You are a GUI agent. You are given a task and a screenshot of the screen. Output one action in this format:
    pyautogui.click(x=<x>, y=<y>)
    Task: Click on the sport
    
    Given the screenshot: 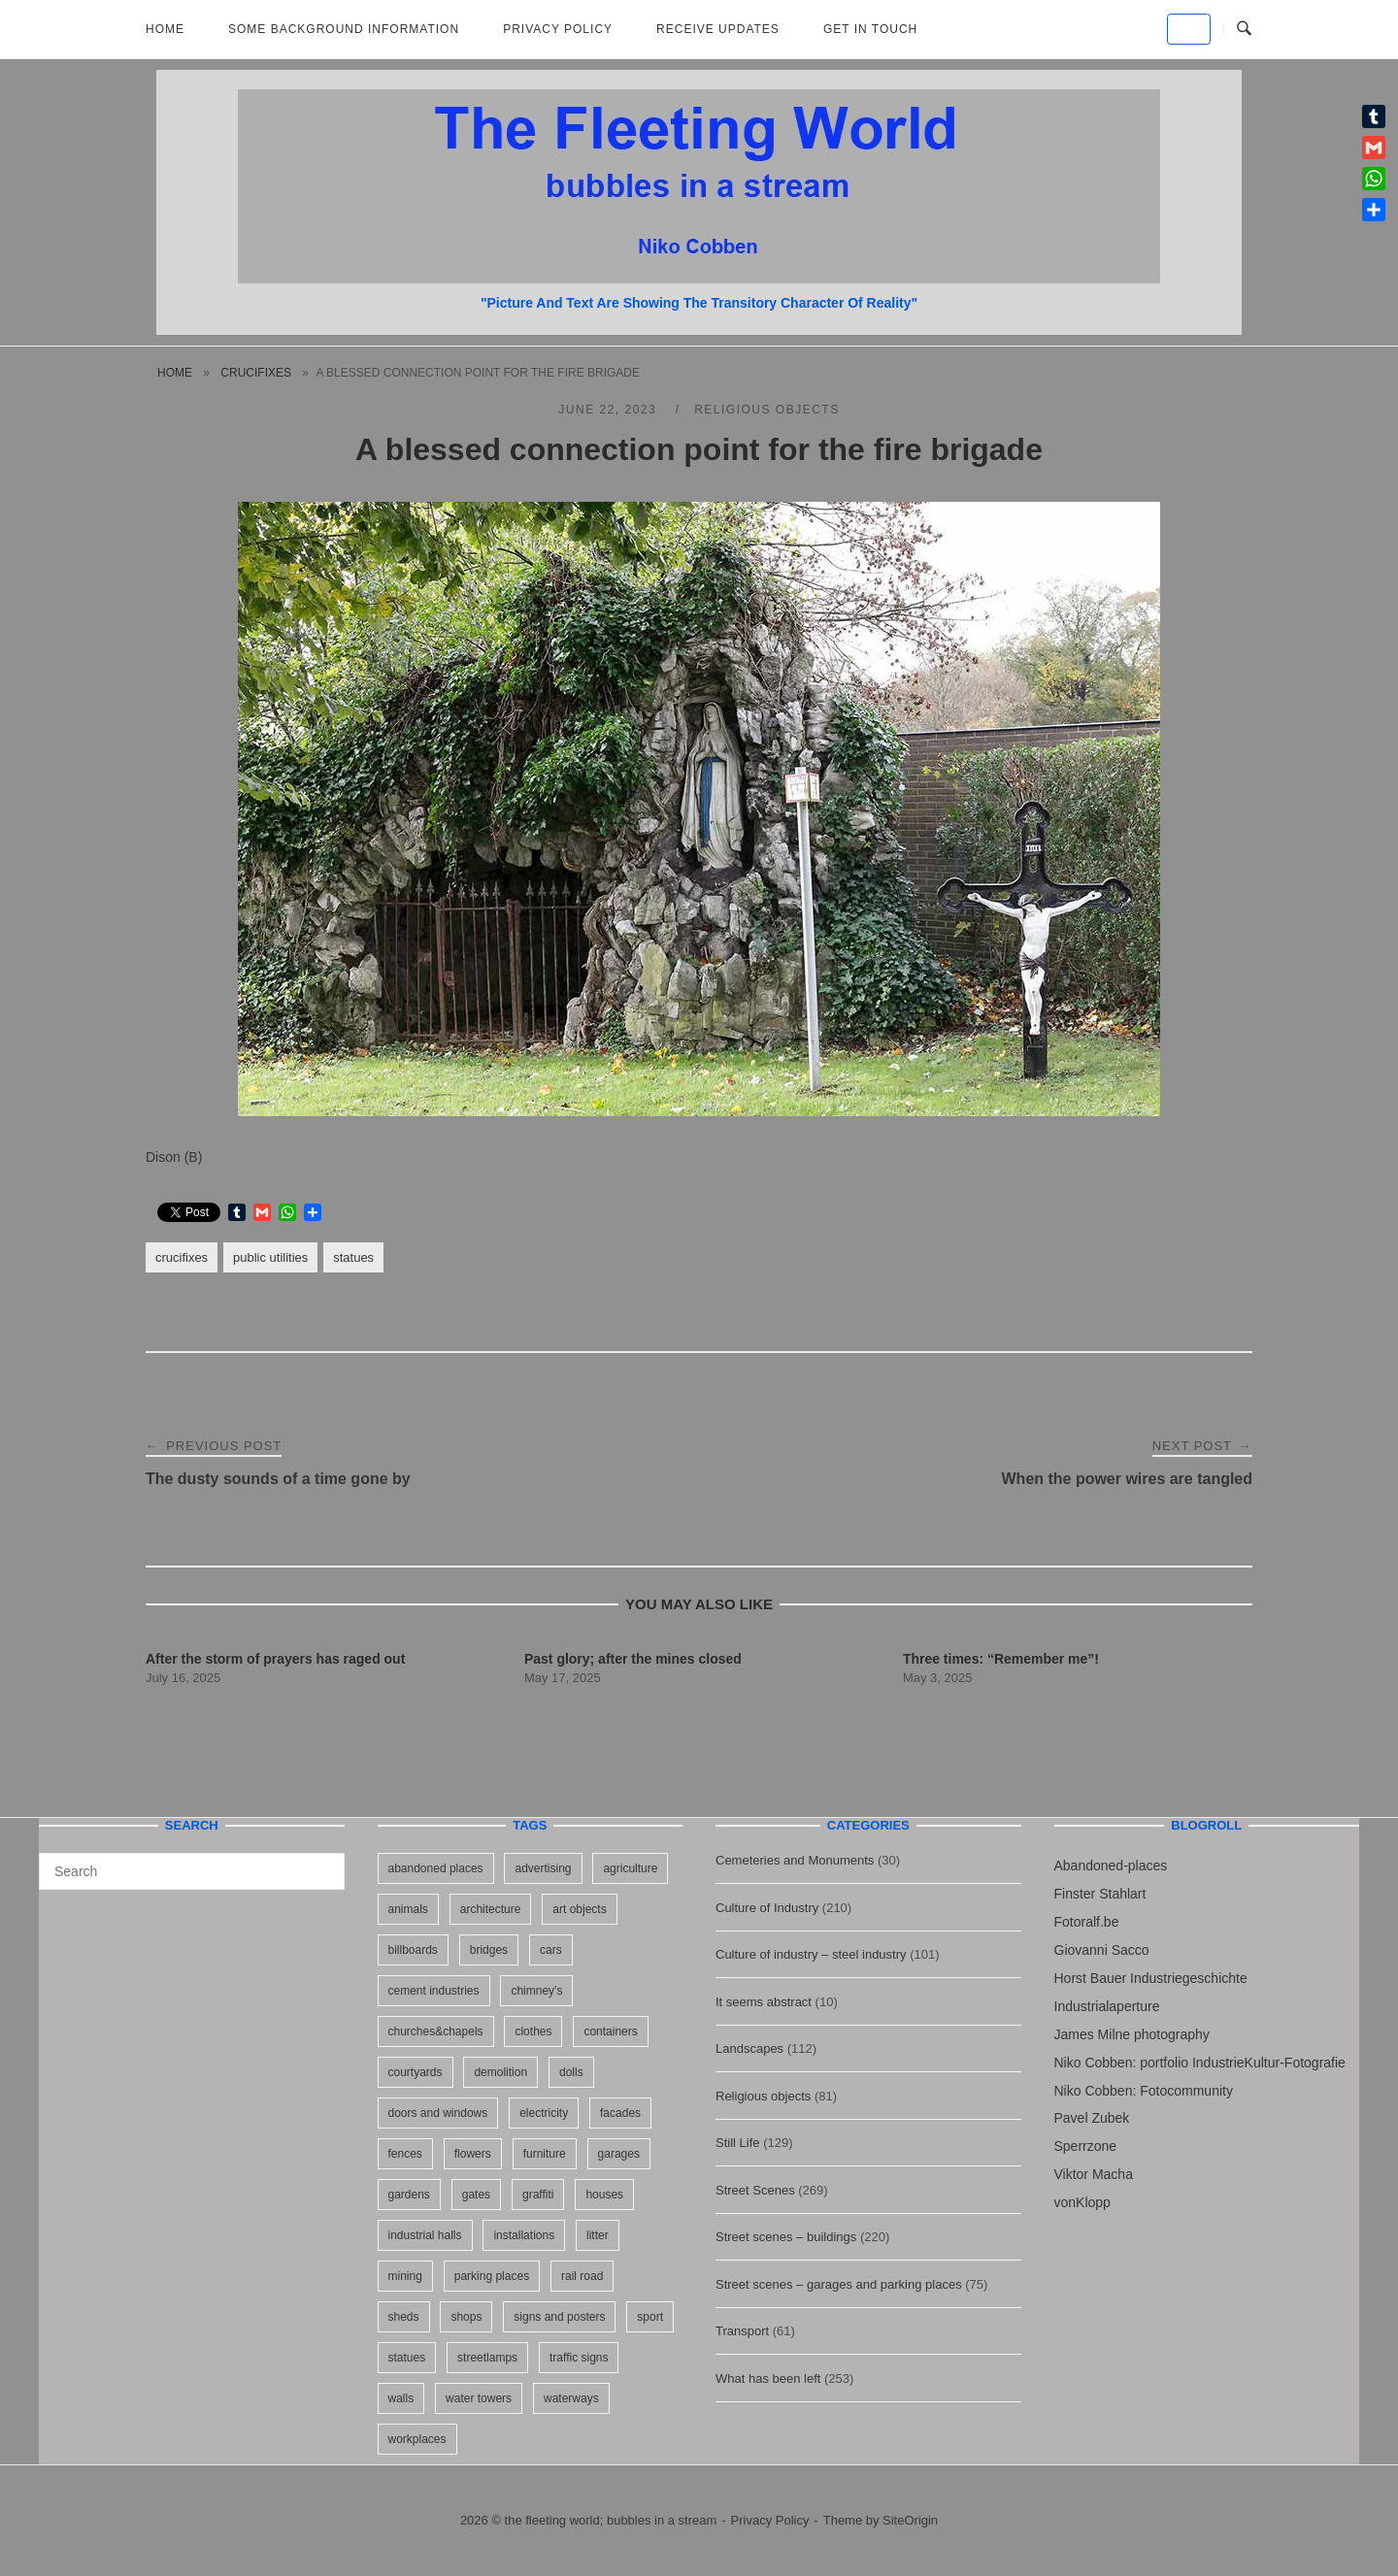 What is the action you would take?
    pyautogui.click(x=650, y=2317)
    